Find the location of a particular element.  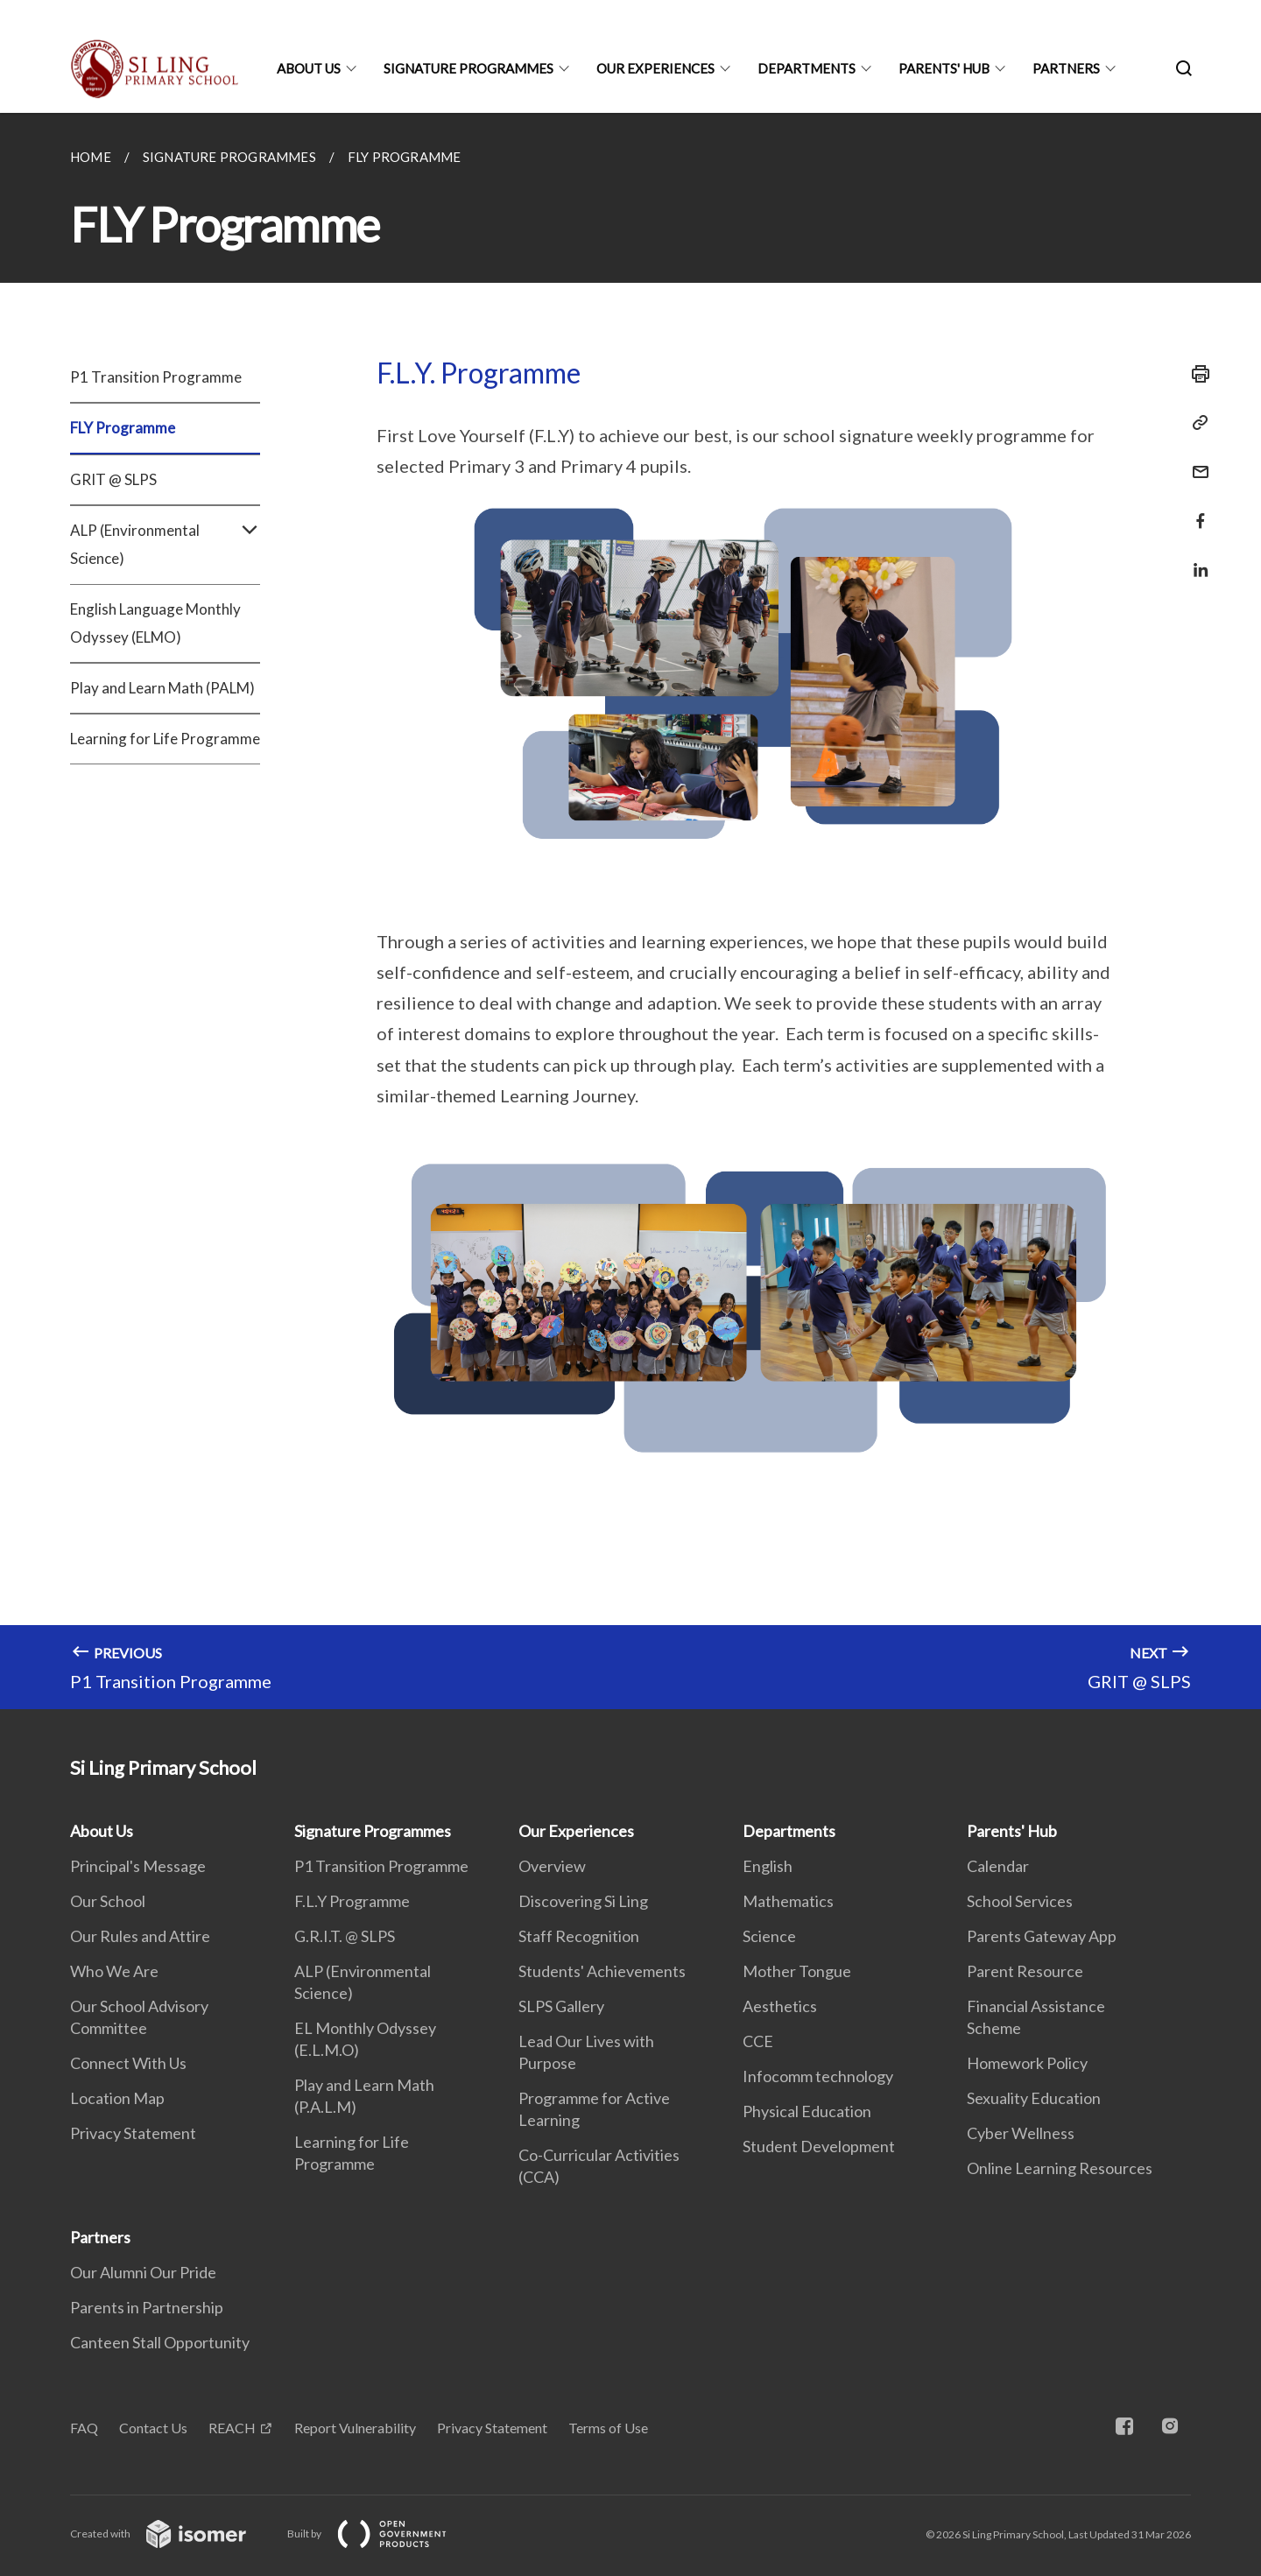

[Share in LinkedIn] is located at coordinates (1195, 559).